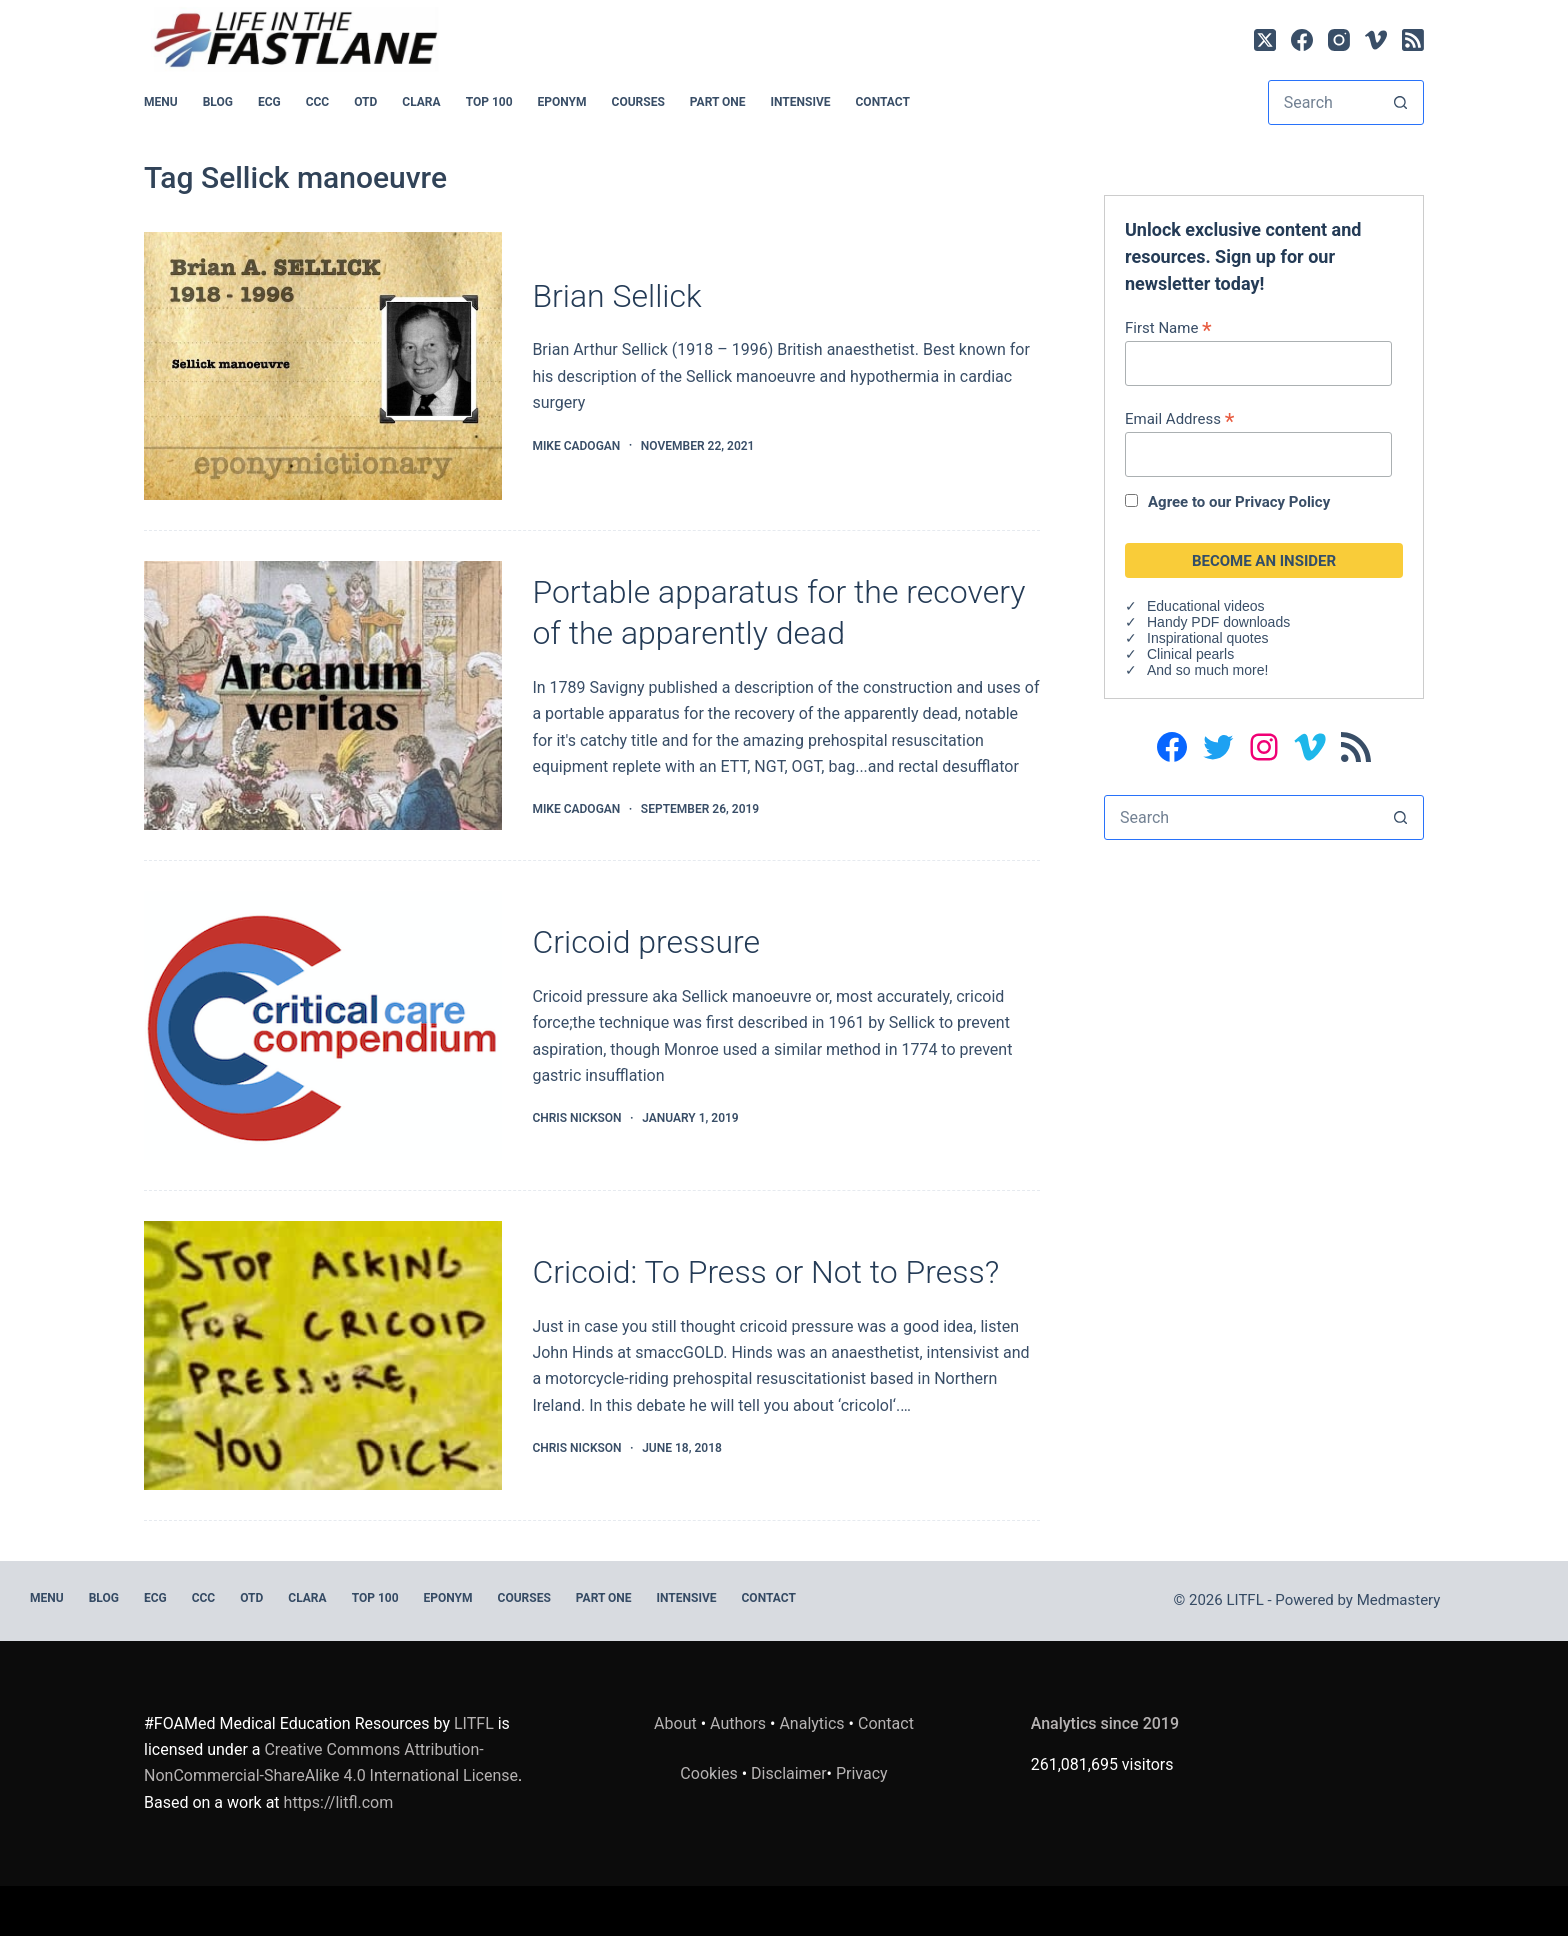  Describe the element at coordinates (1168, 327) in the screenshot. I see `First Name` at that location.